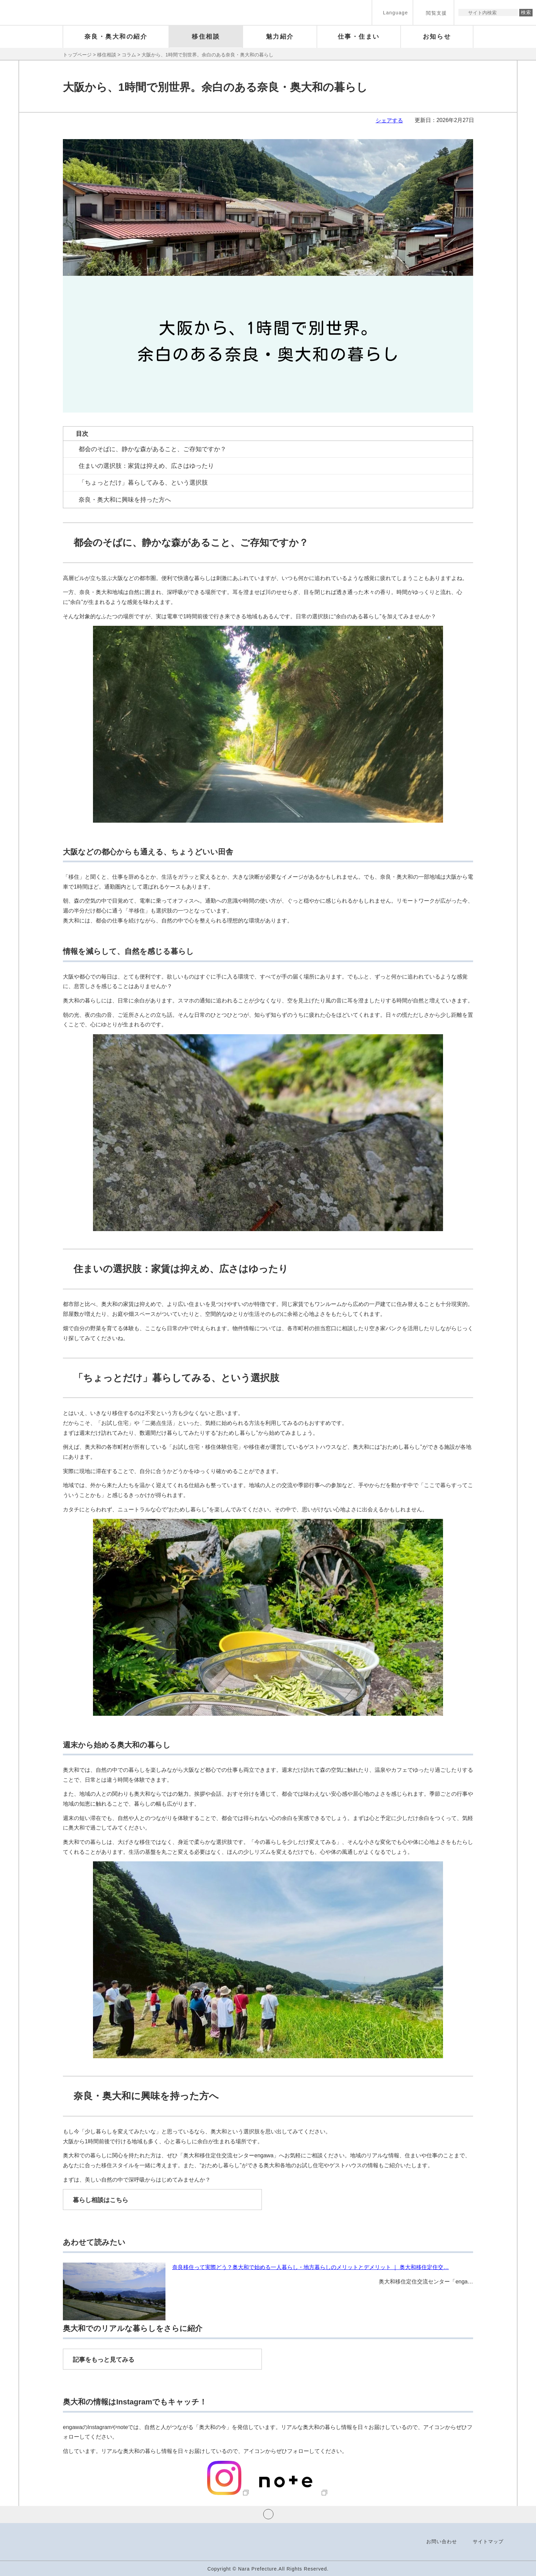 Image resolution: width=536 pixels, height=2576 pixels. What do you see at coordinates (268, 2514) in the screenshot?
I see `ページの先頭へ戻る` at bounding box center [268, 2514].